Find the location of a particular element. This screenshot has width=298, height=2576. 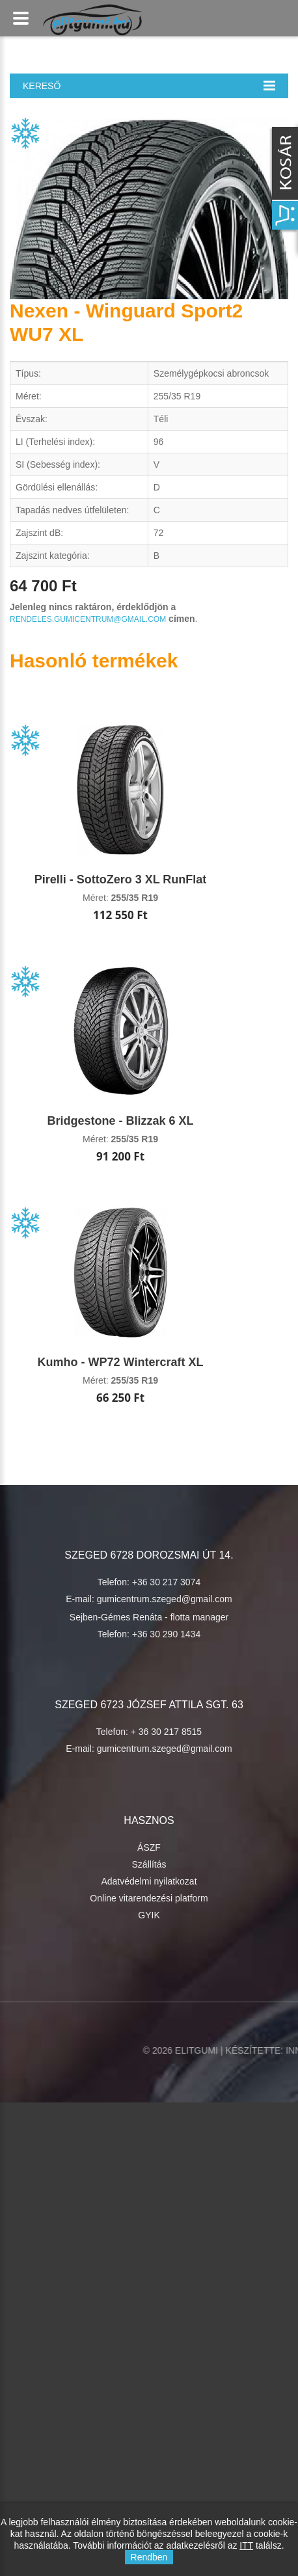

+36 30 290 1434 is located at coordinates (166, 1634).